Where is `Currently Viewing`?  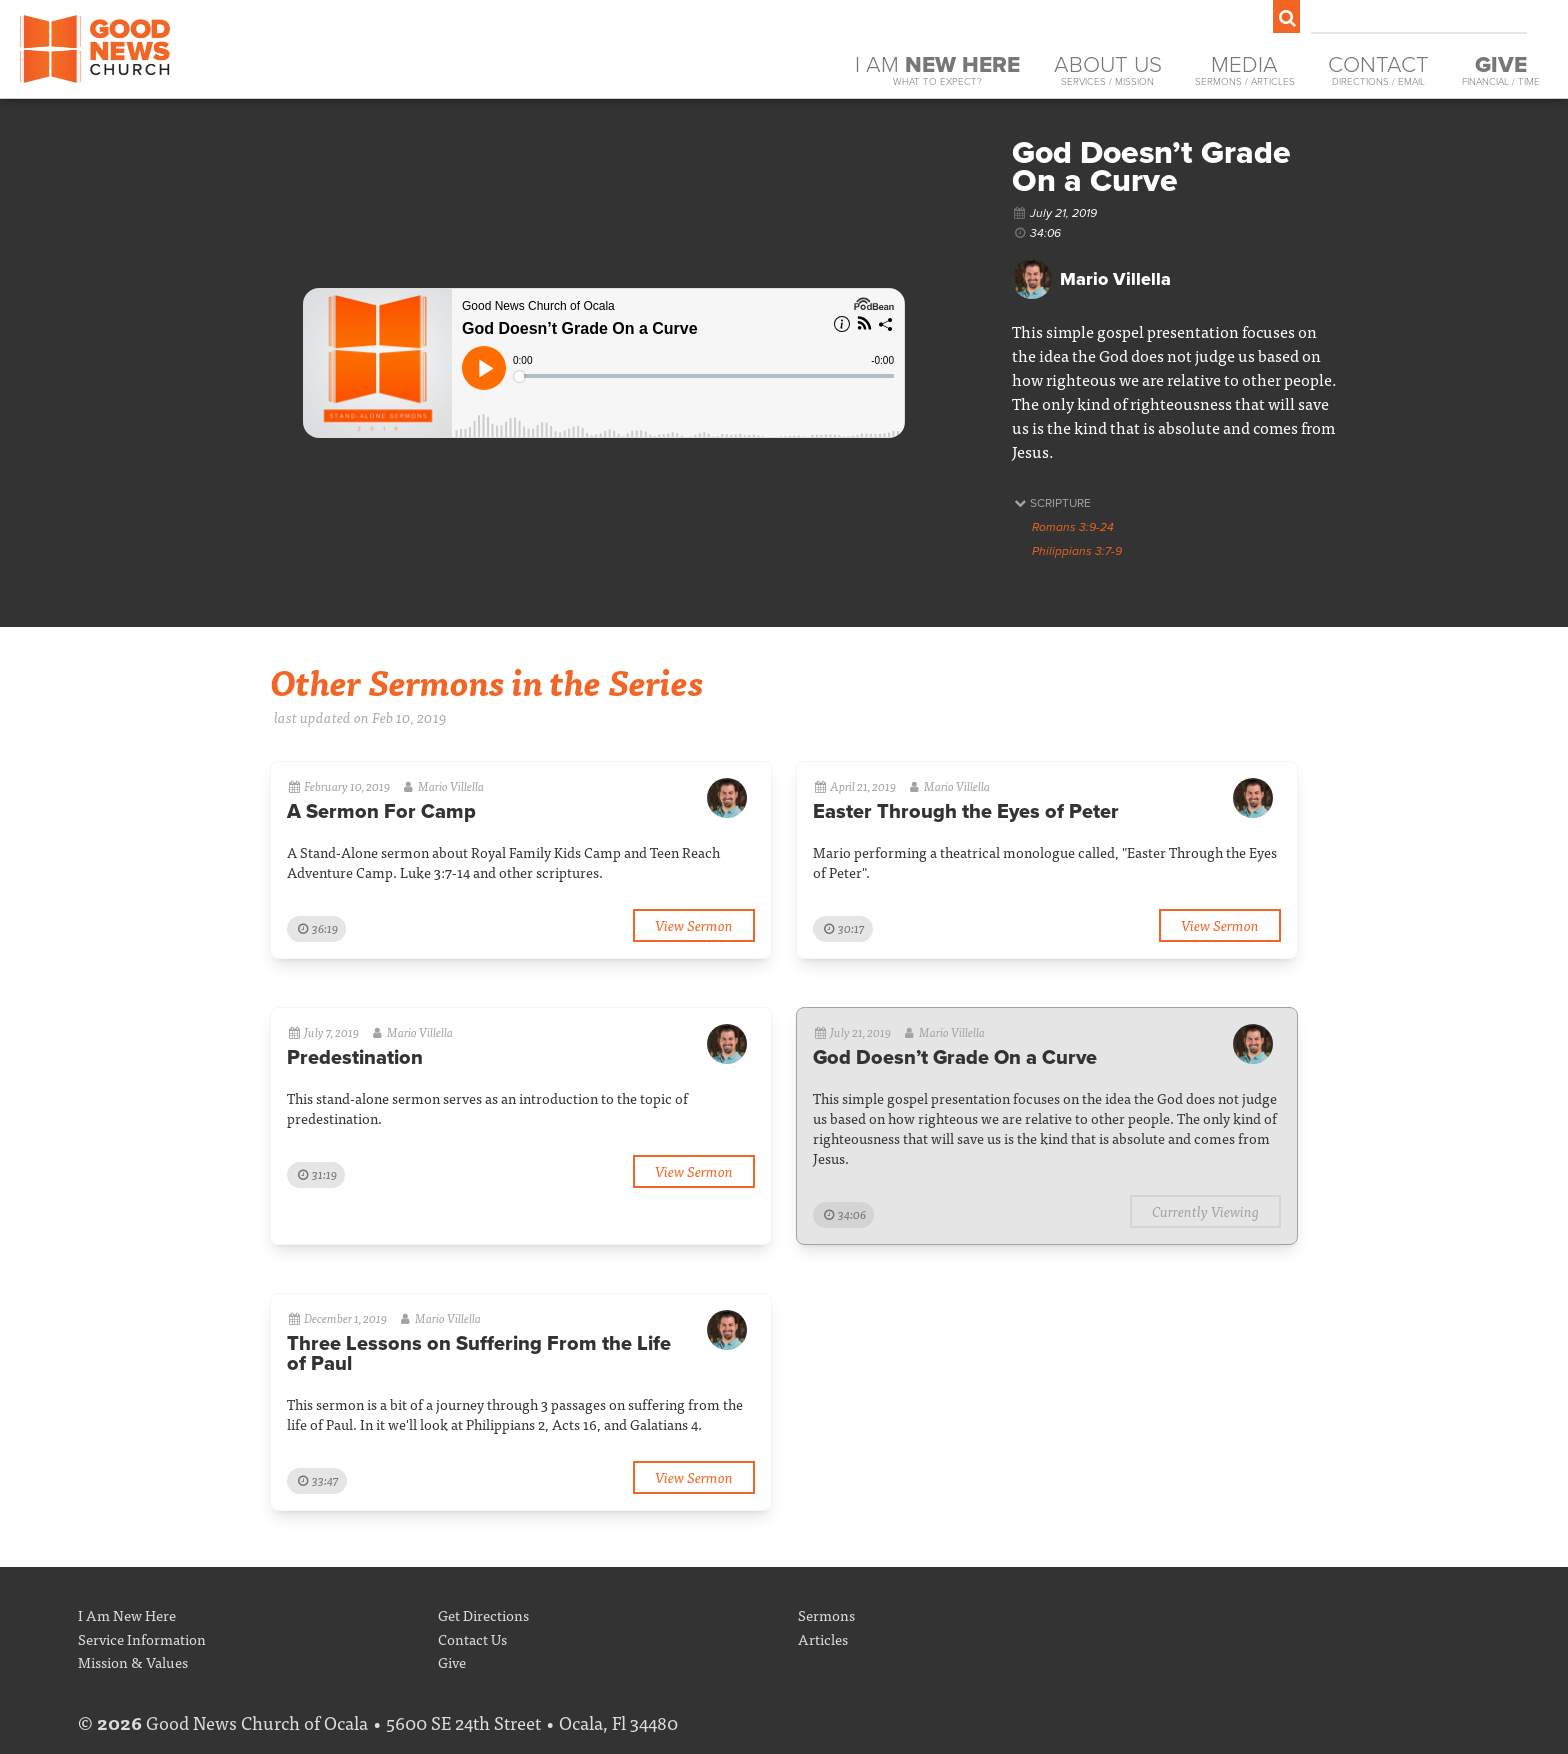
Currently Viewing is located at coordinates (1205, 1210).